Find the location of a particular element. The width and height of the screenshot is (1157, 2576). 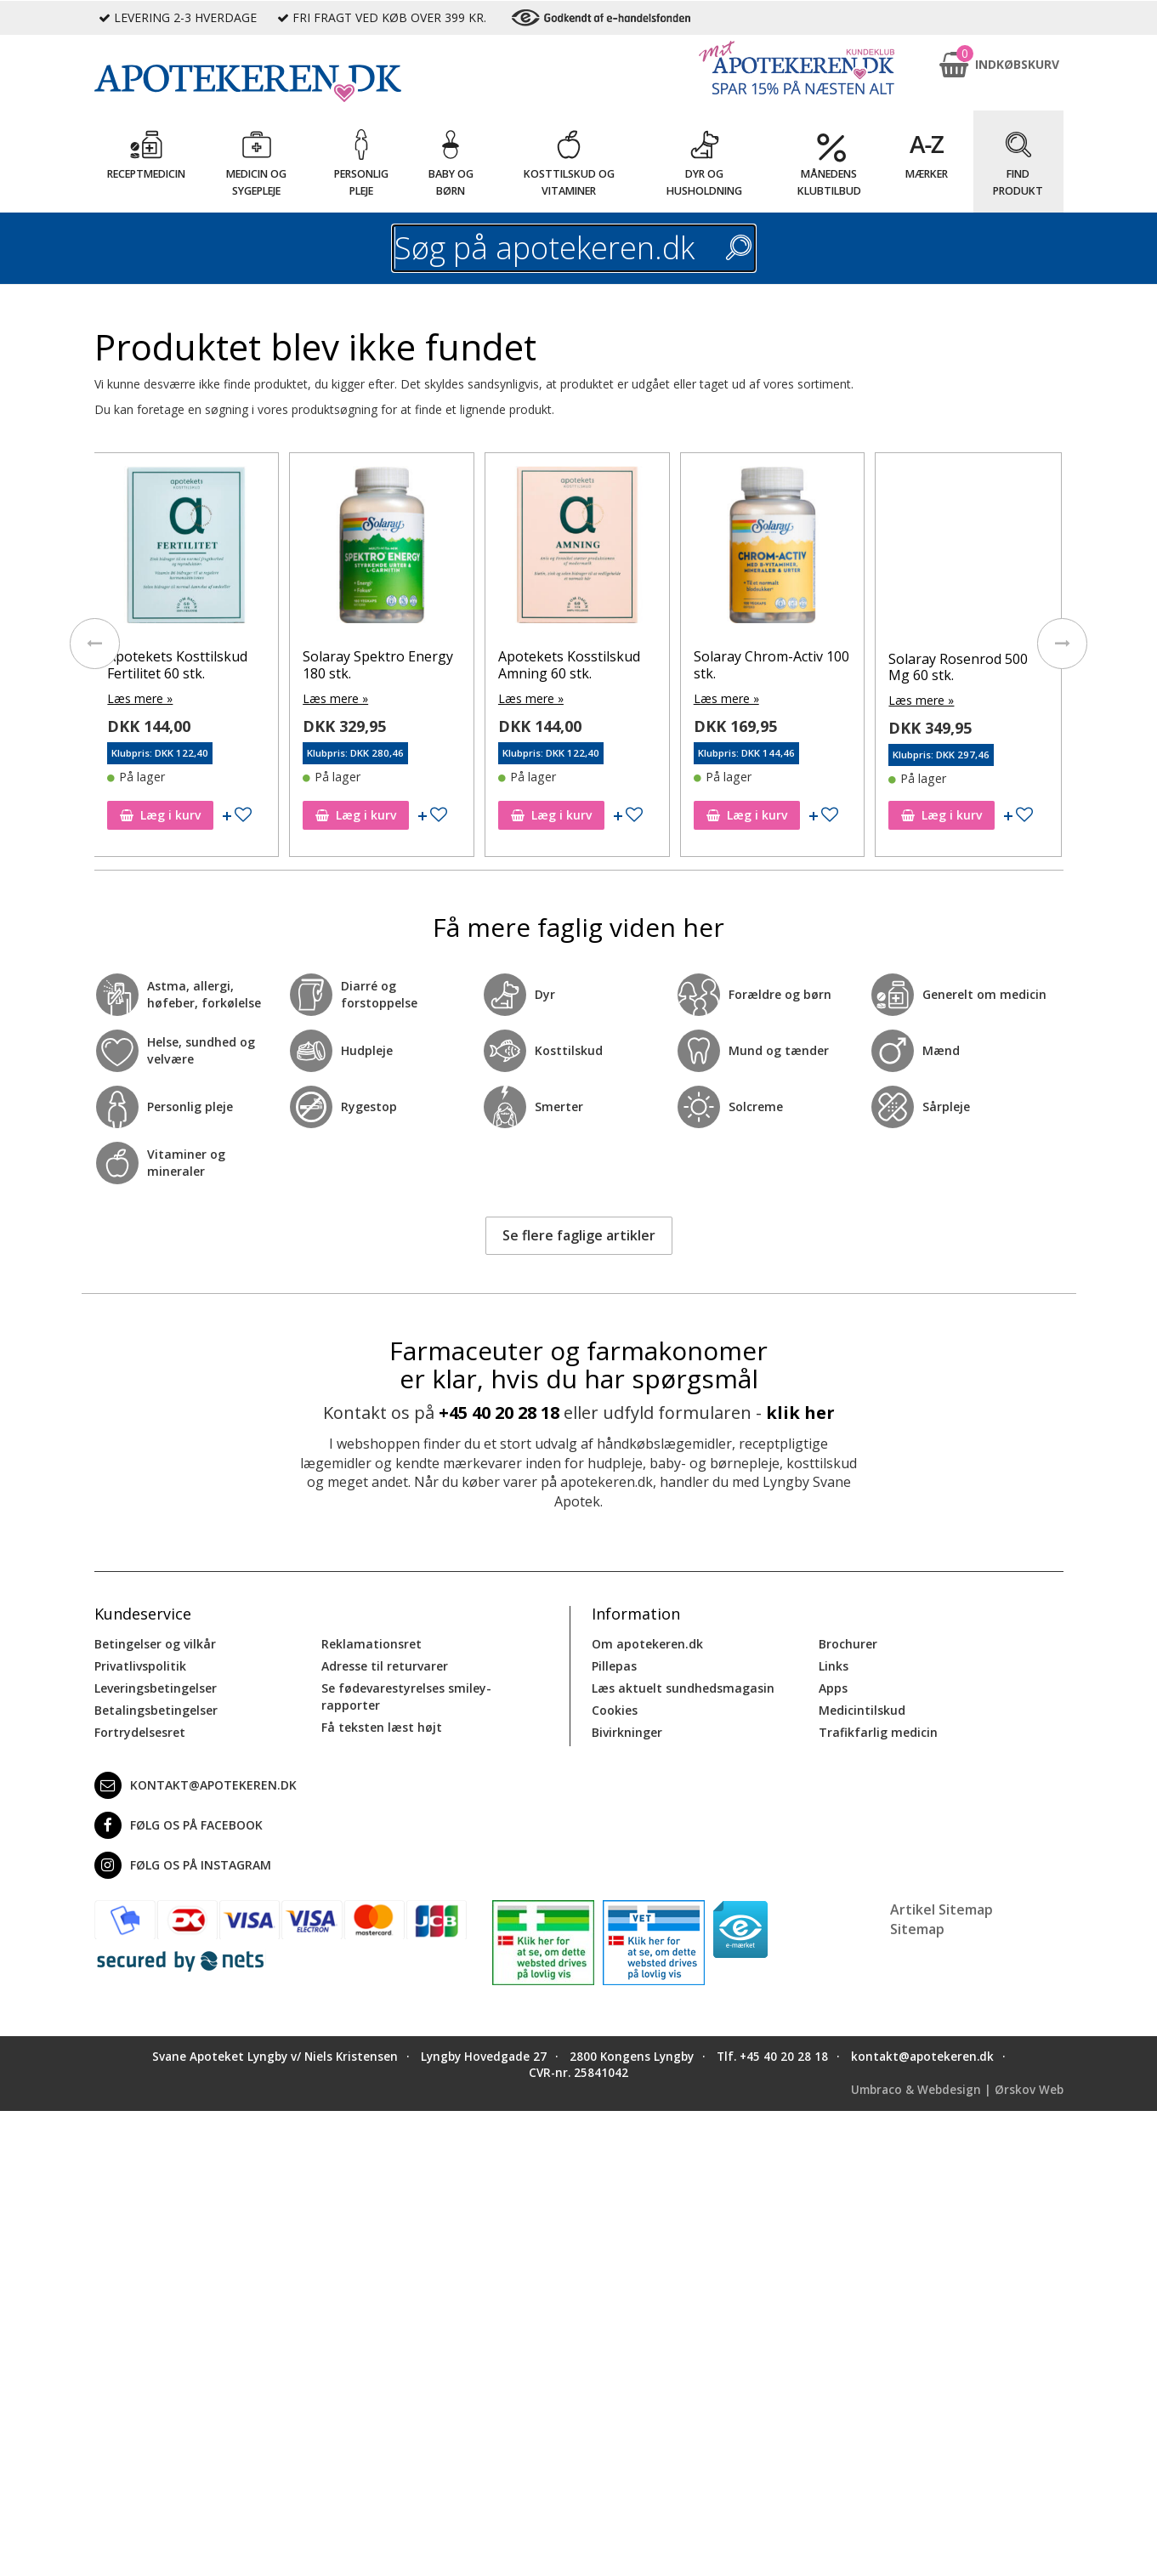

Reklamationsret is located at coordinates (371, 1642).